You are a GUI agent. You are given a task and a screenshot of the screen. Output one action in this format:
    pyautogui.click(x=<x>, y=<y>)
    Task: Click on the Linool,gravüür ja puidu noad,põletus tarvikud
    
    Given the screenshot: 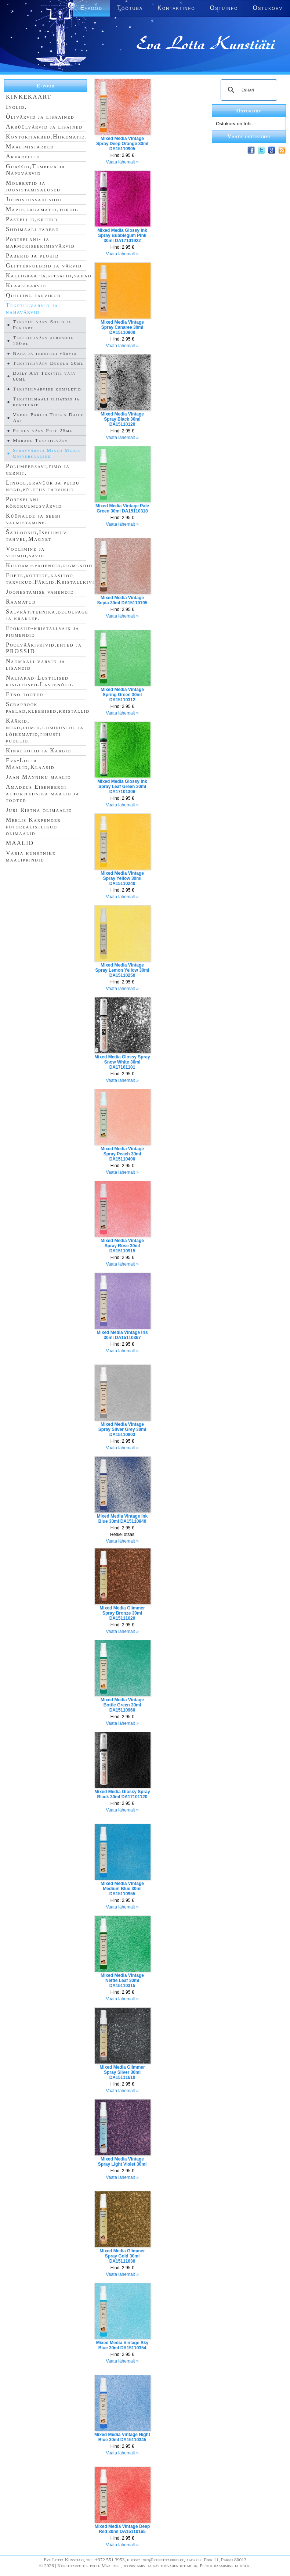 What is the action you would take?
    pyautogui.click(x=43, y=485)
    